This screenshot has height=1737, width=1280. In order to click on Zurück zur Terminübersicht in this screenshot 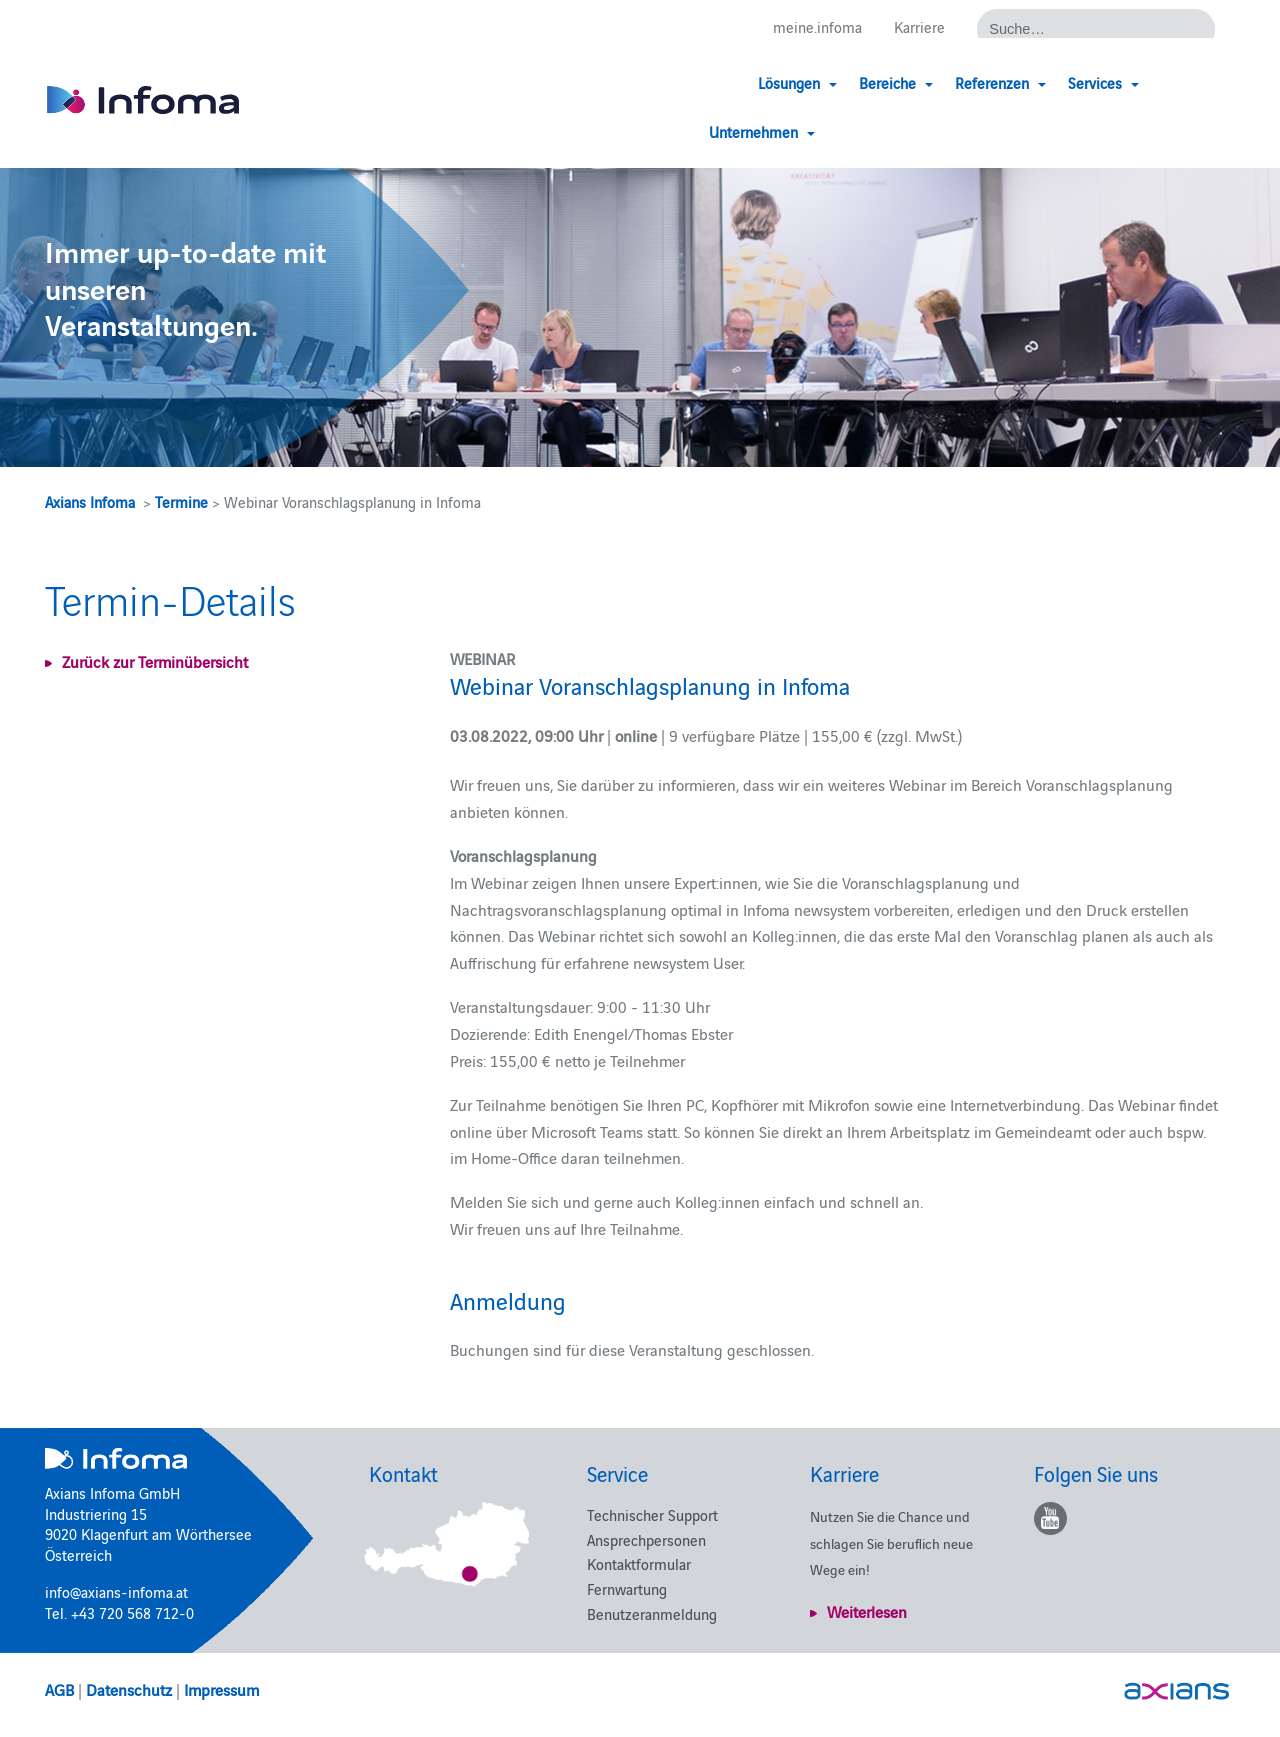, I will do `click(155, 661)`.